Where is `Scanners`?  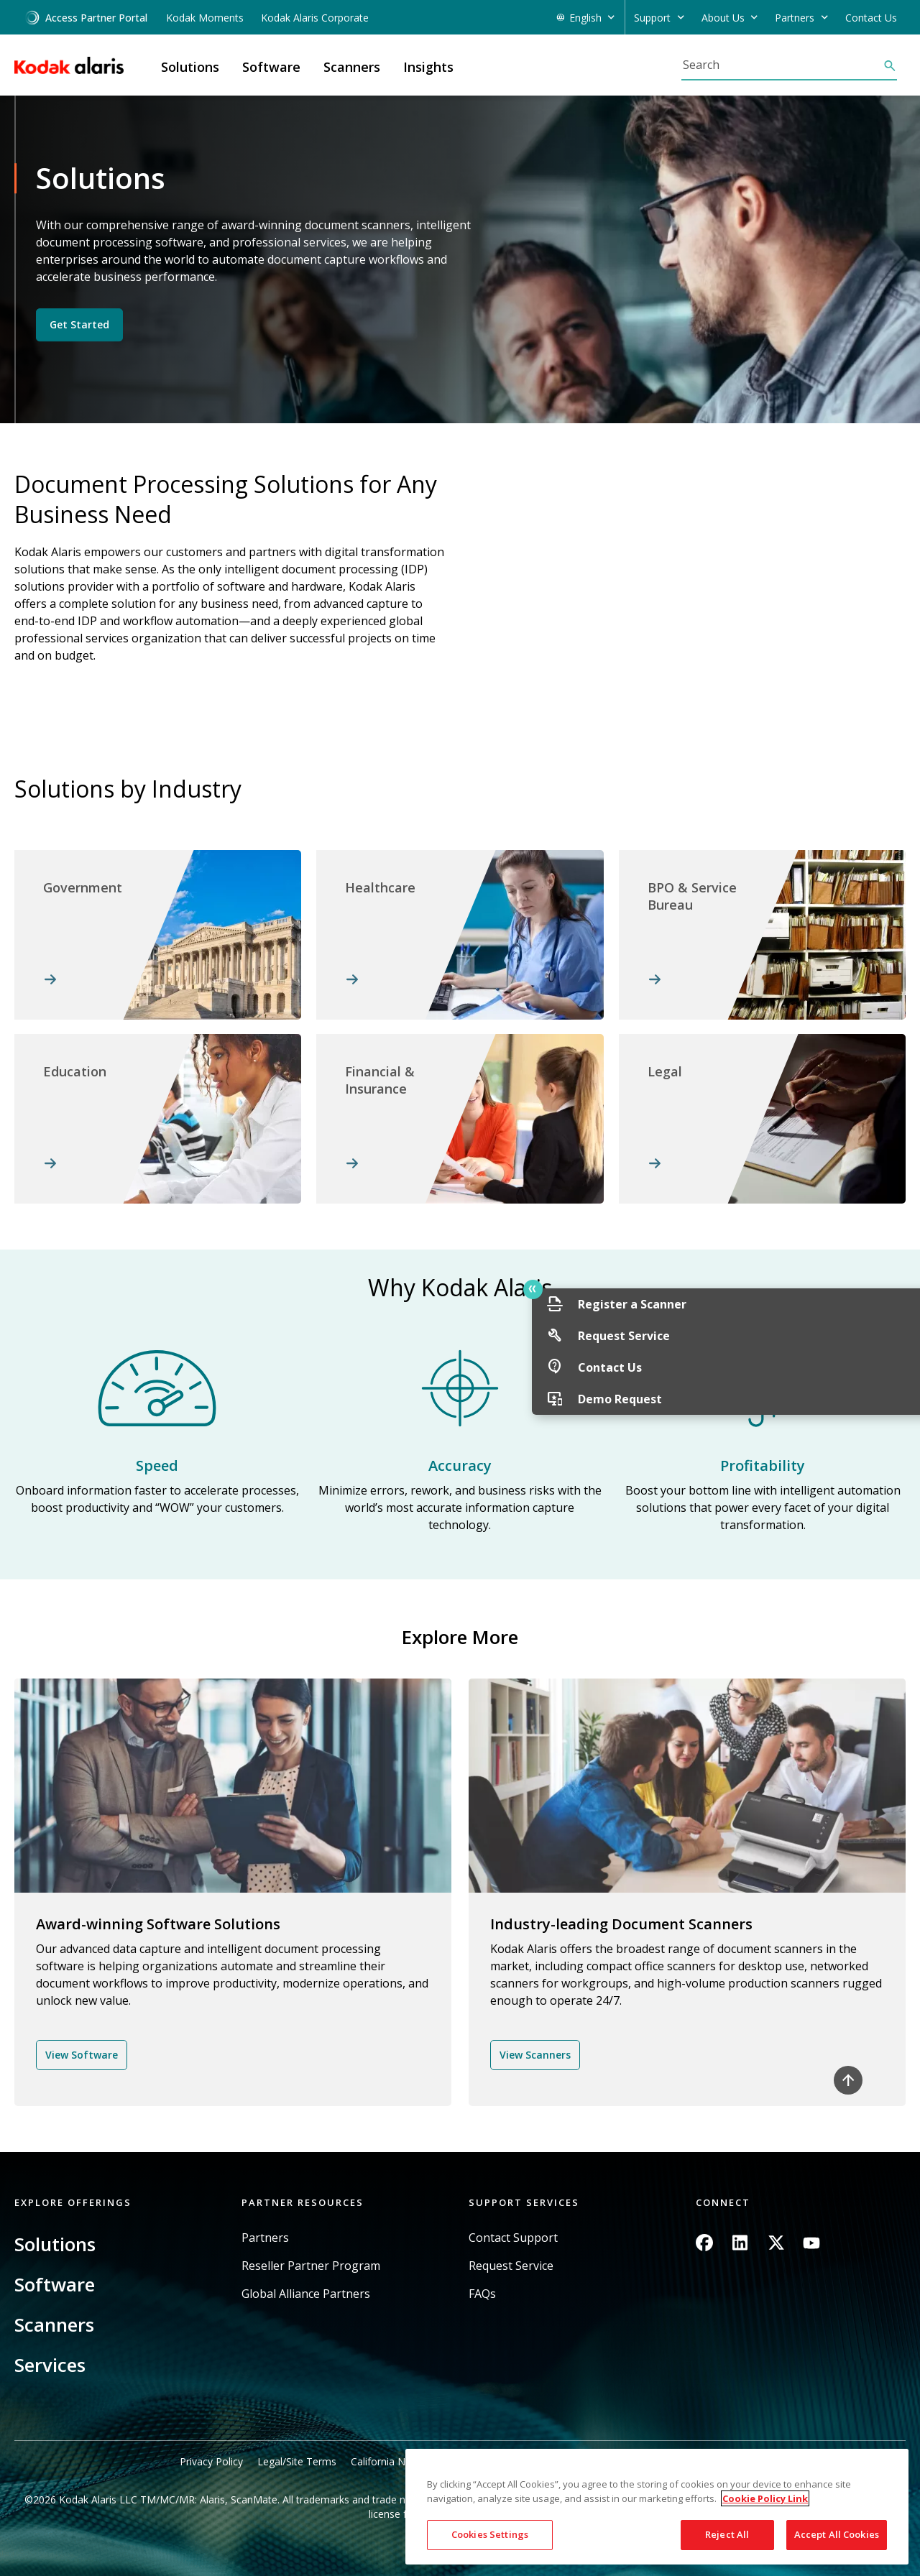
Scanners is located at coordinates (54, 2324).